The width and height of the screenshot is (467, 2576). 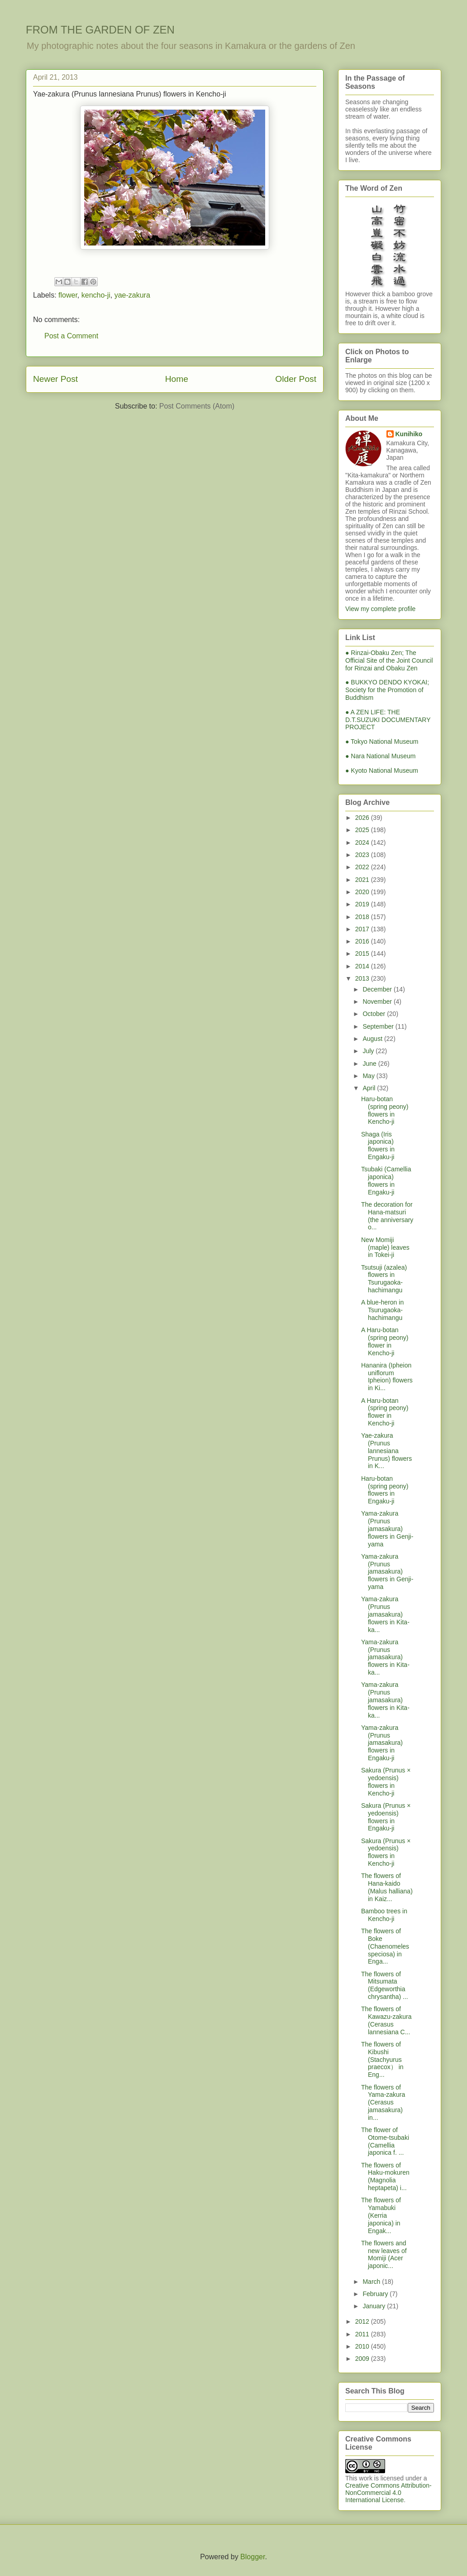 I want to click on 2015, so click(x=363, y=953).